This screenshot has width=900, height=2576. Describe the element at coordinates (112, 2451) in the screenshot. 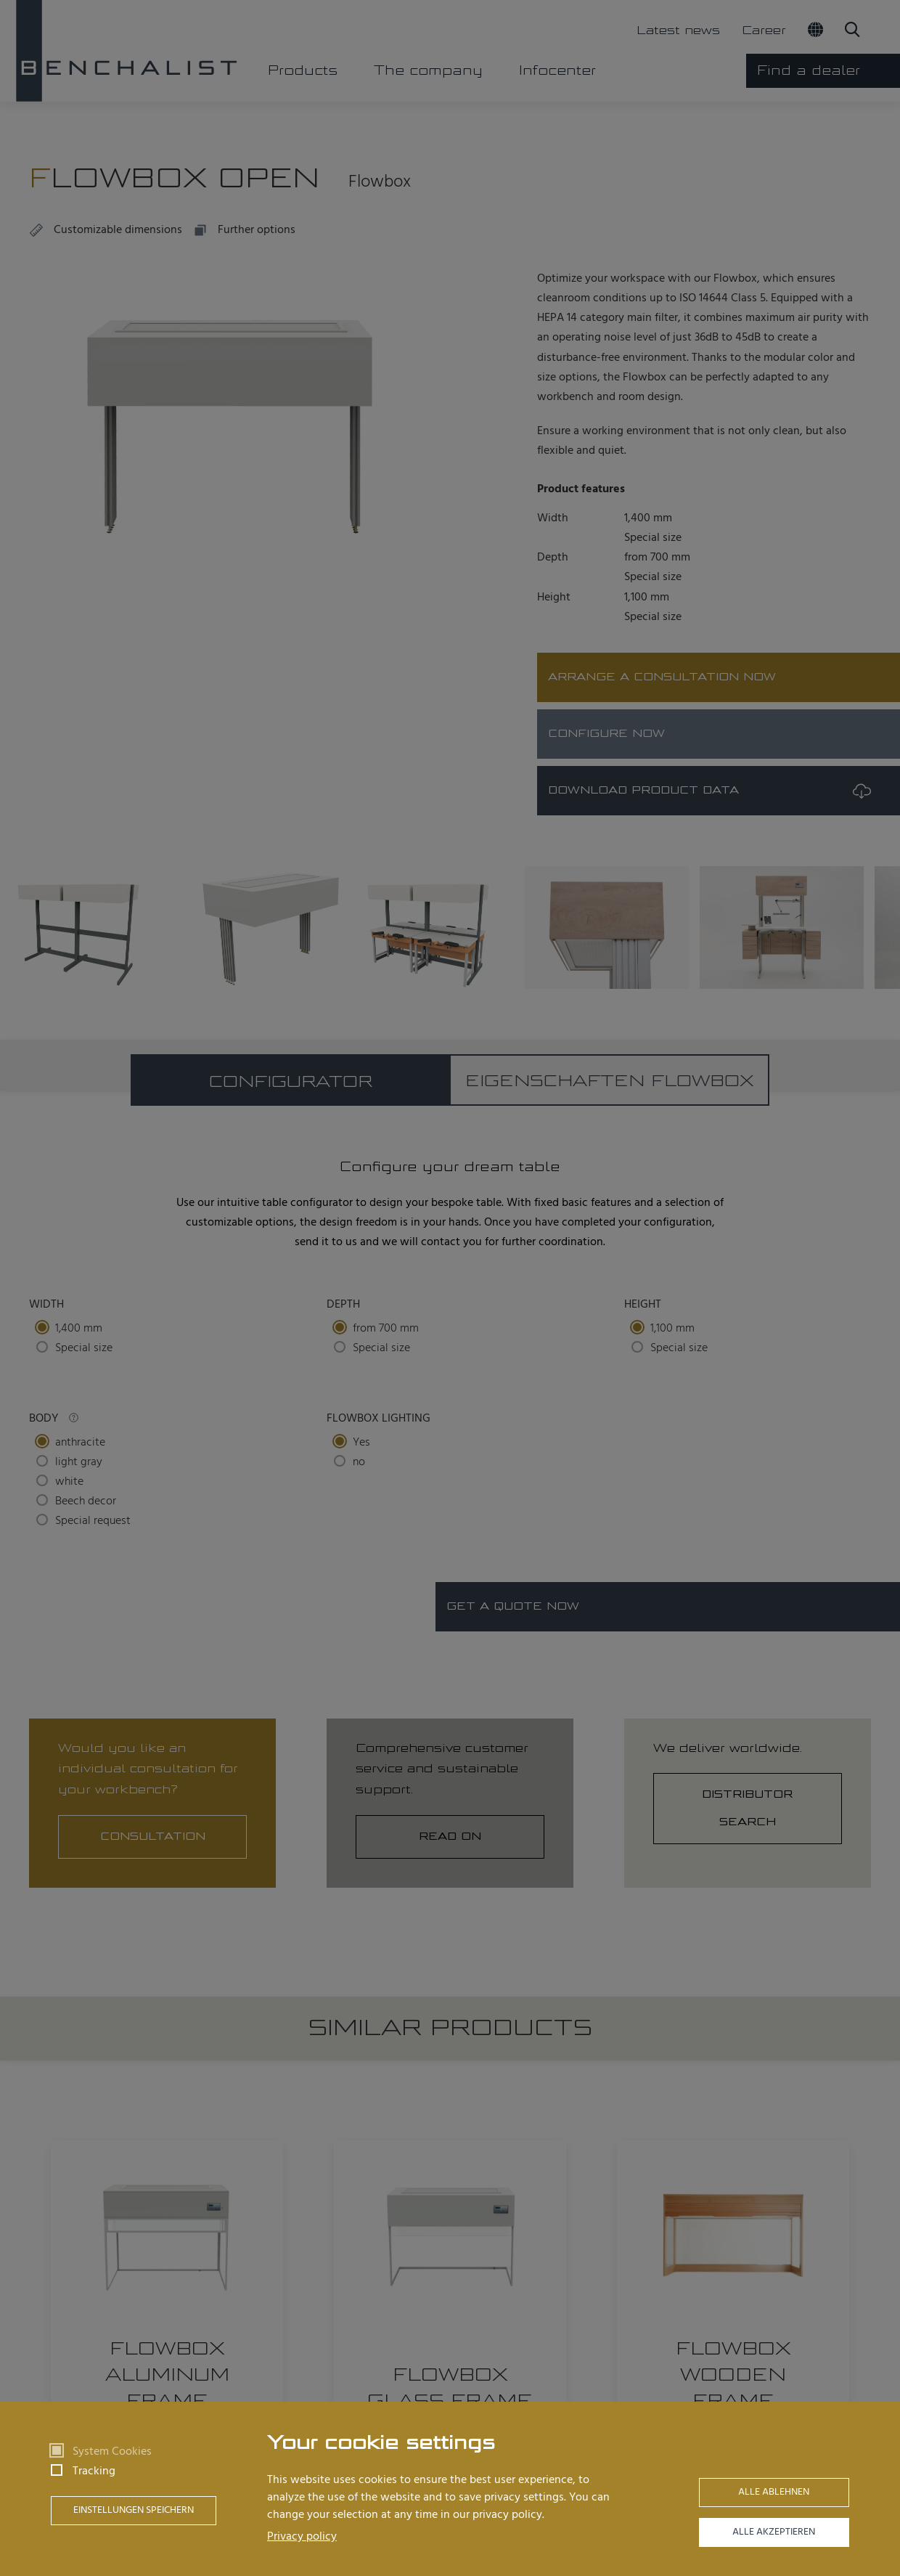

I see `System Cookies` at that location.